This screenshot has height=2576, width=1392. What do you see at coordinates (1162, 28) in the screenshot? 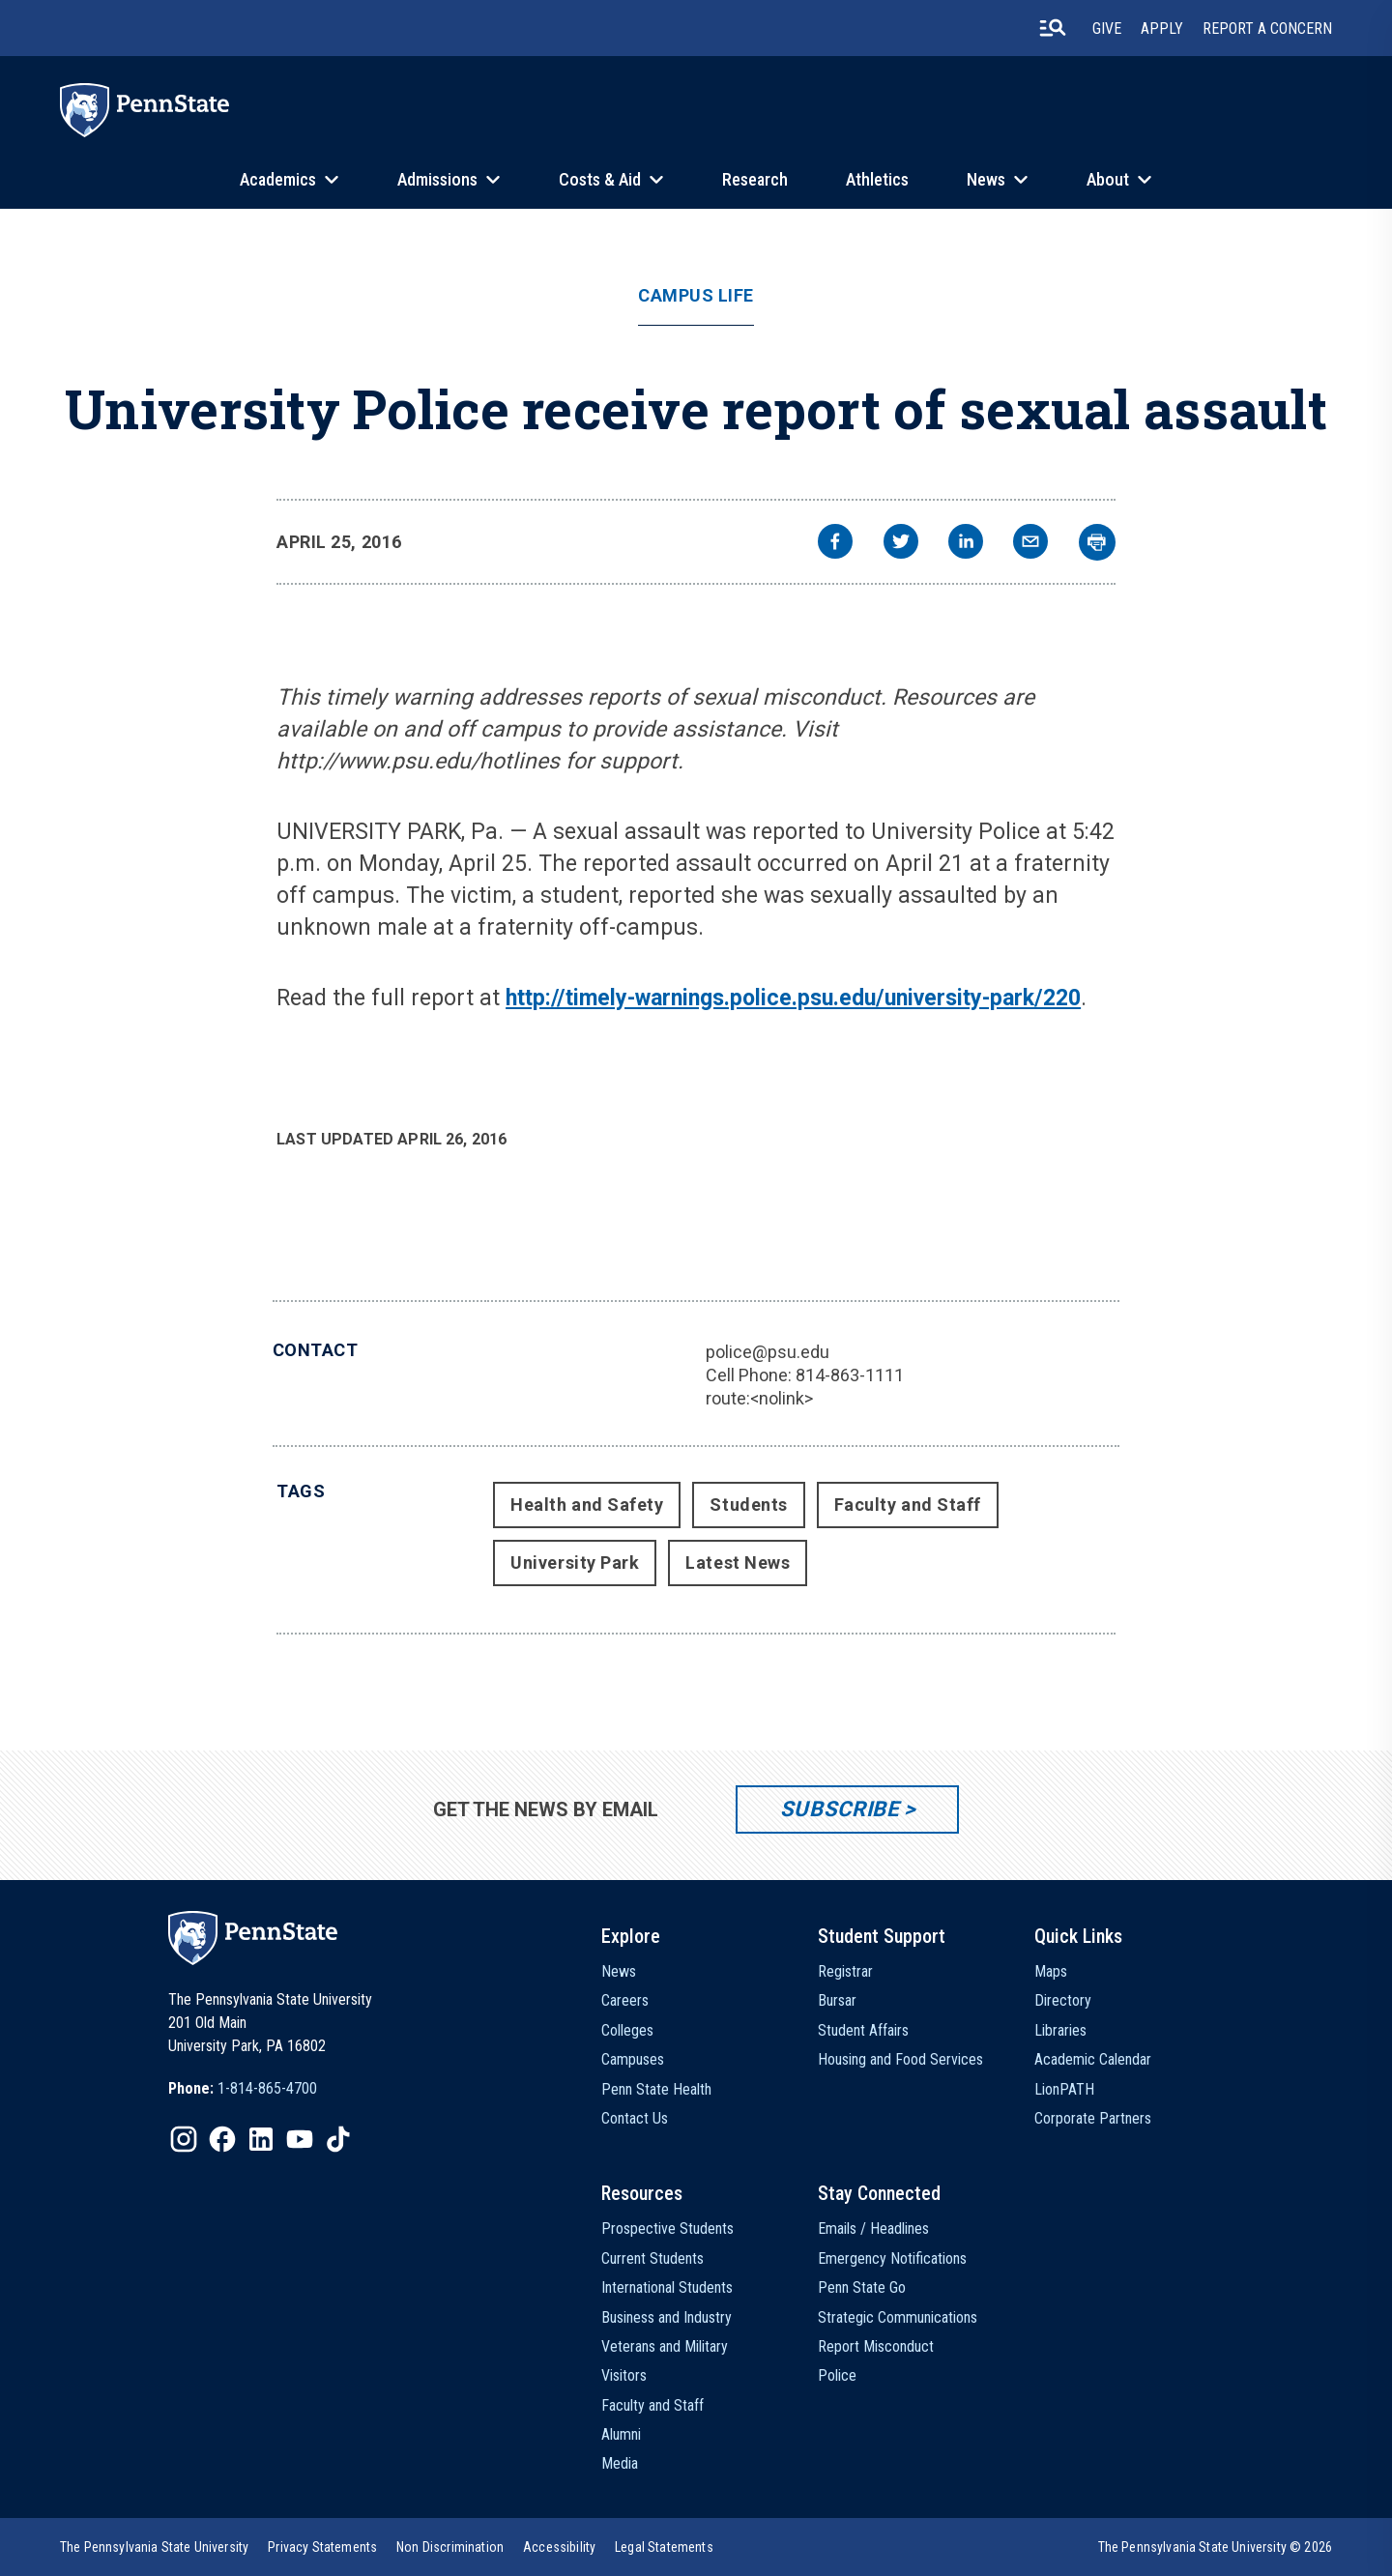
I see `Apply` at bounding box center [1162, 28].